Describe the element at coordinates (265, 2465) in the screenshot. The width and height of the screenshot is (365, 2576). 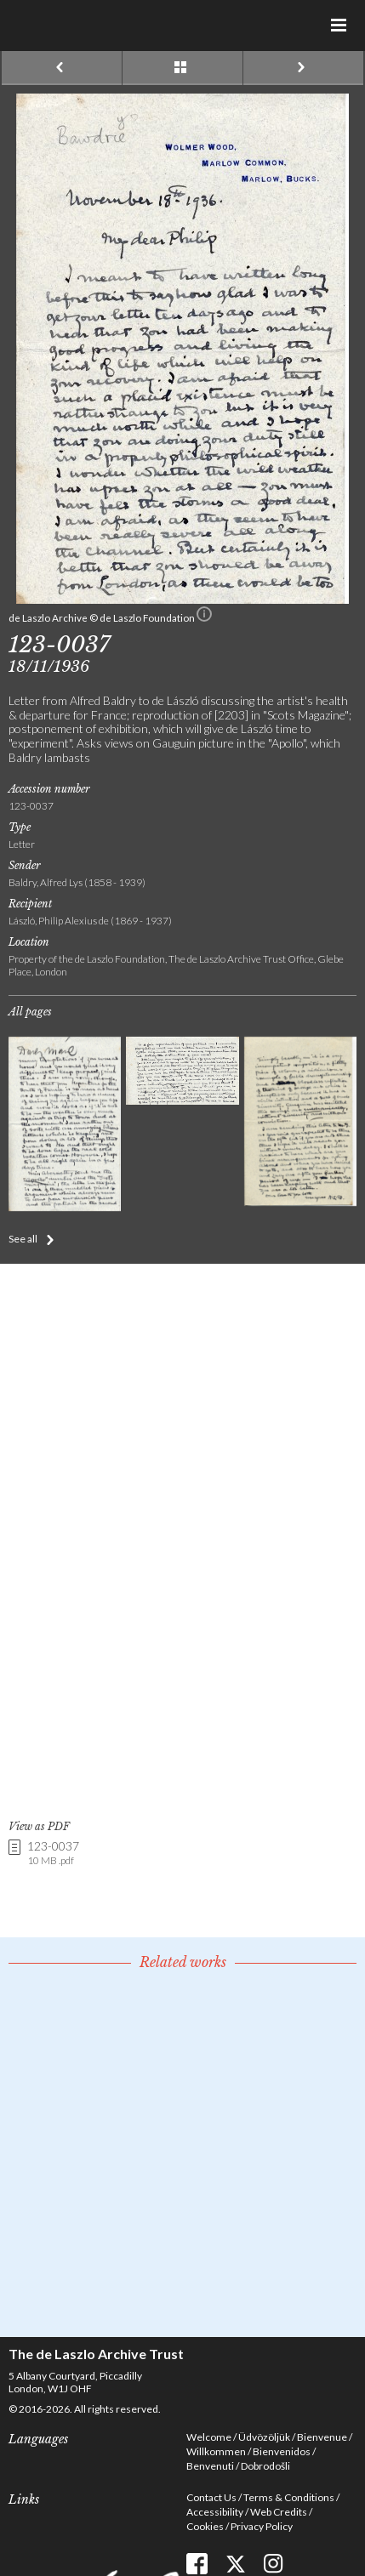
I see `Dobrodošli` at that location.